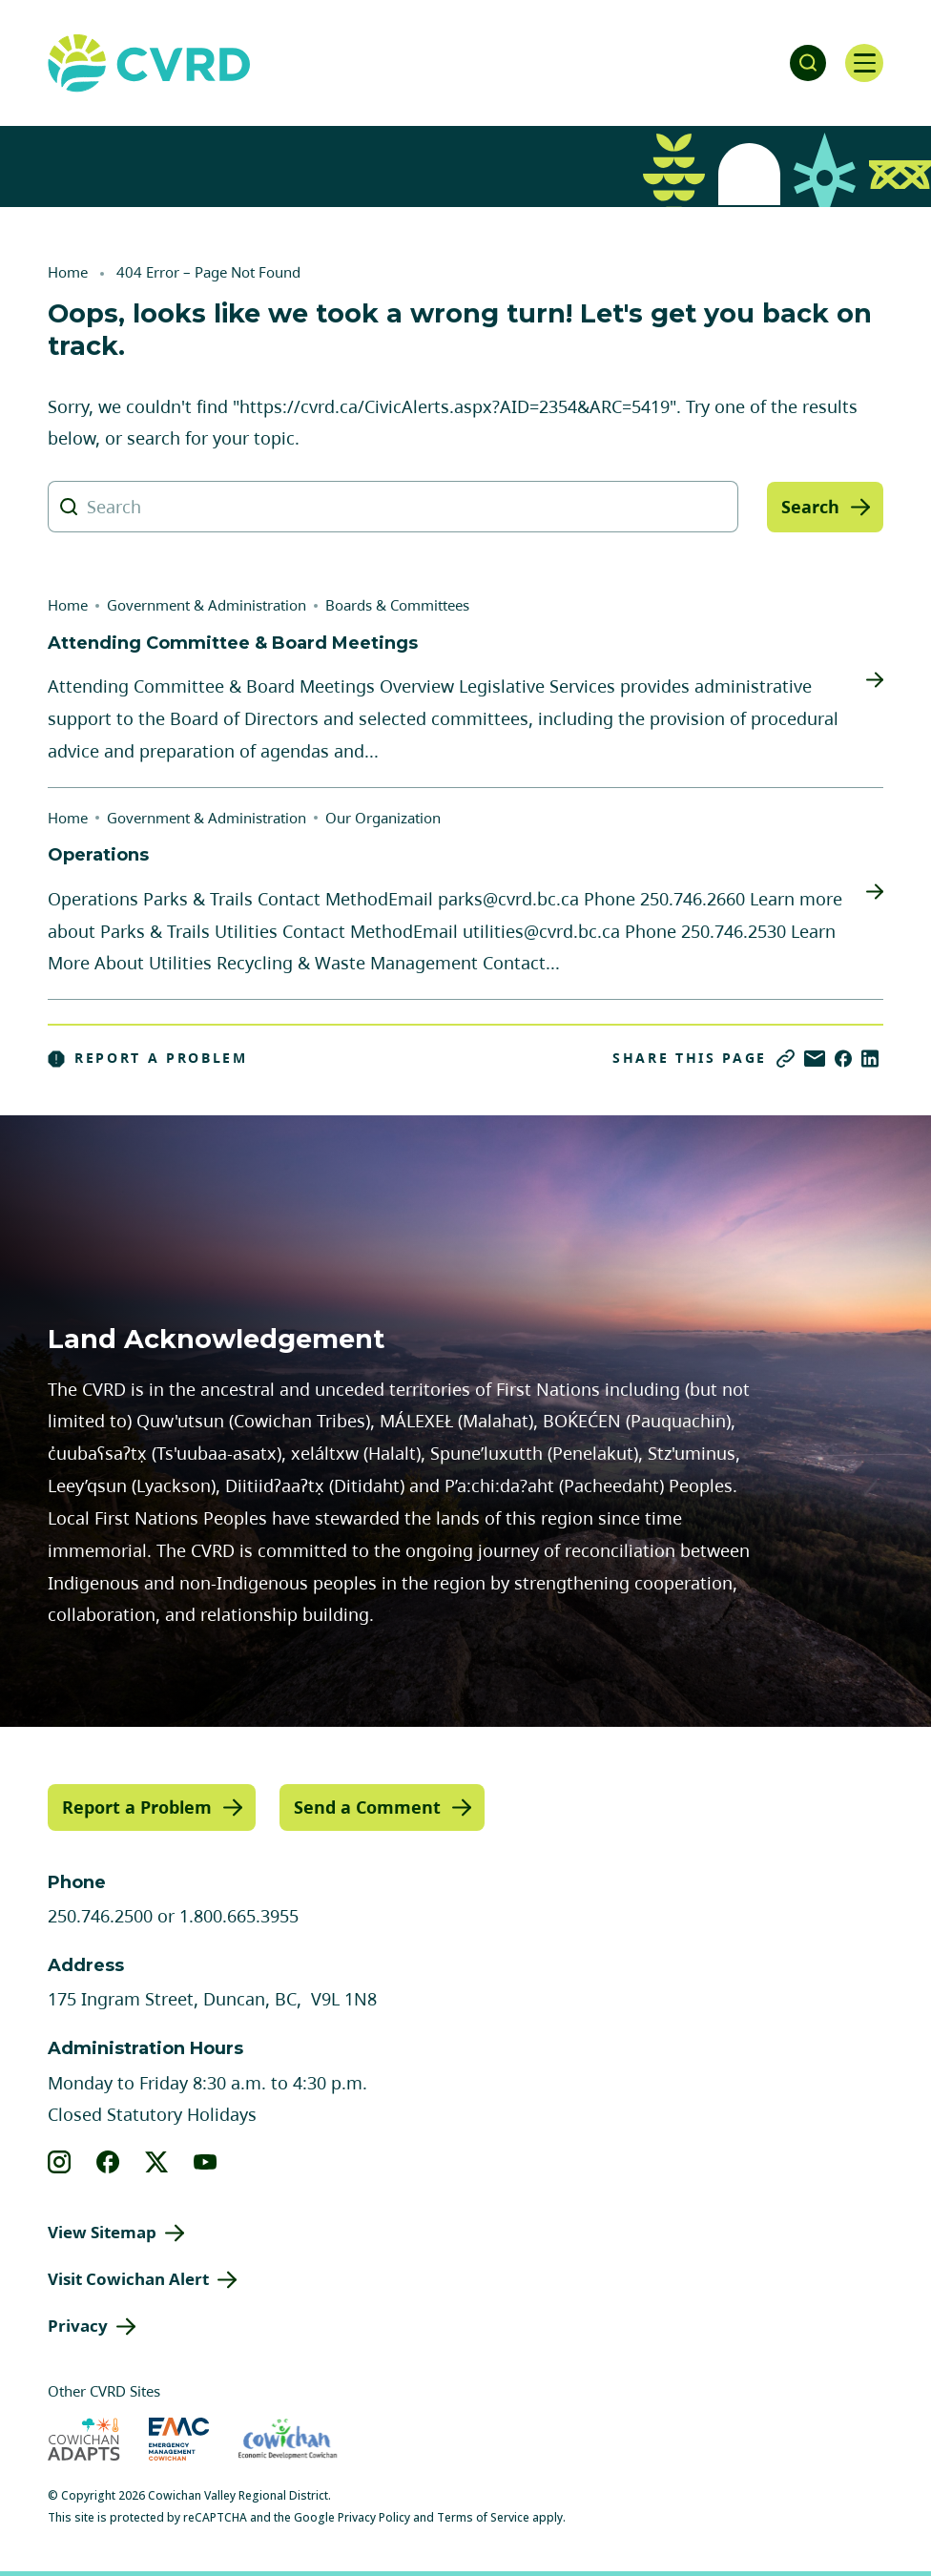 The width and height of the screenshot is (931, 2576). I want to click on [Visit Cowichan Adapts (opens in new tab)], so click(84, 2438).